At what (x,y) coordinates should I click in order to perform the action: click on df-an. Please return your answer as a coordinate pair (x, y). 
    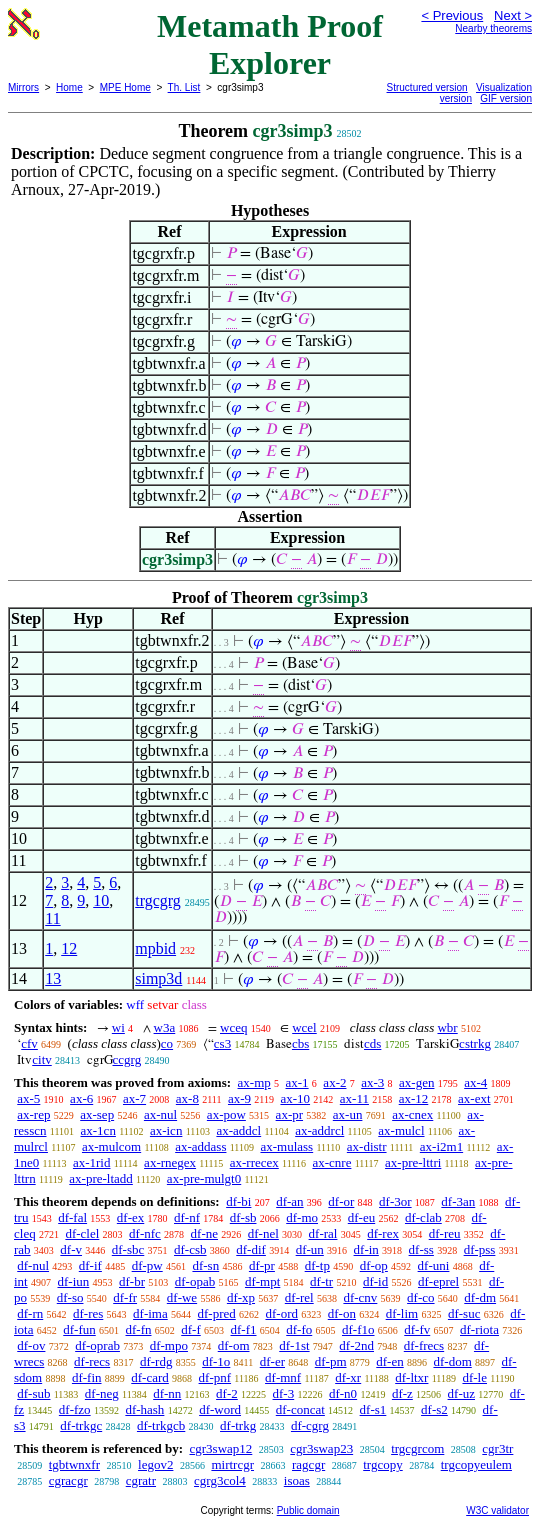
    Looking at the image, I should click on (289, 1201).